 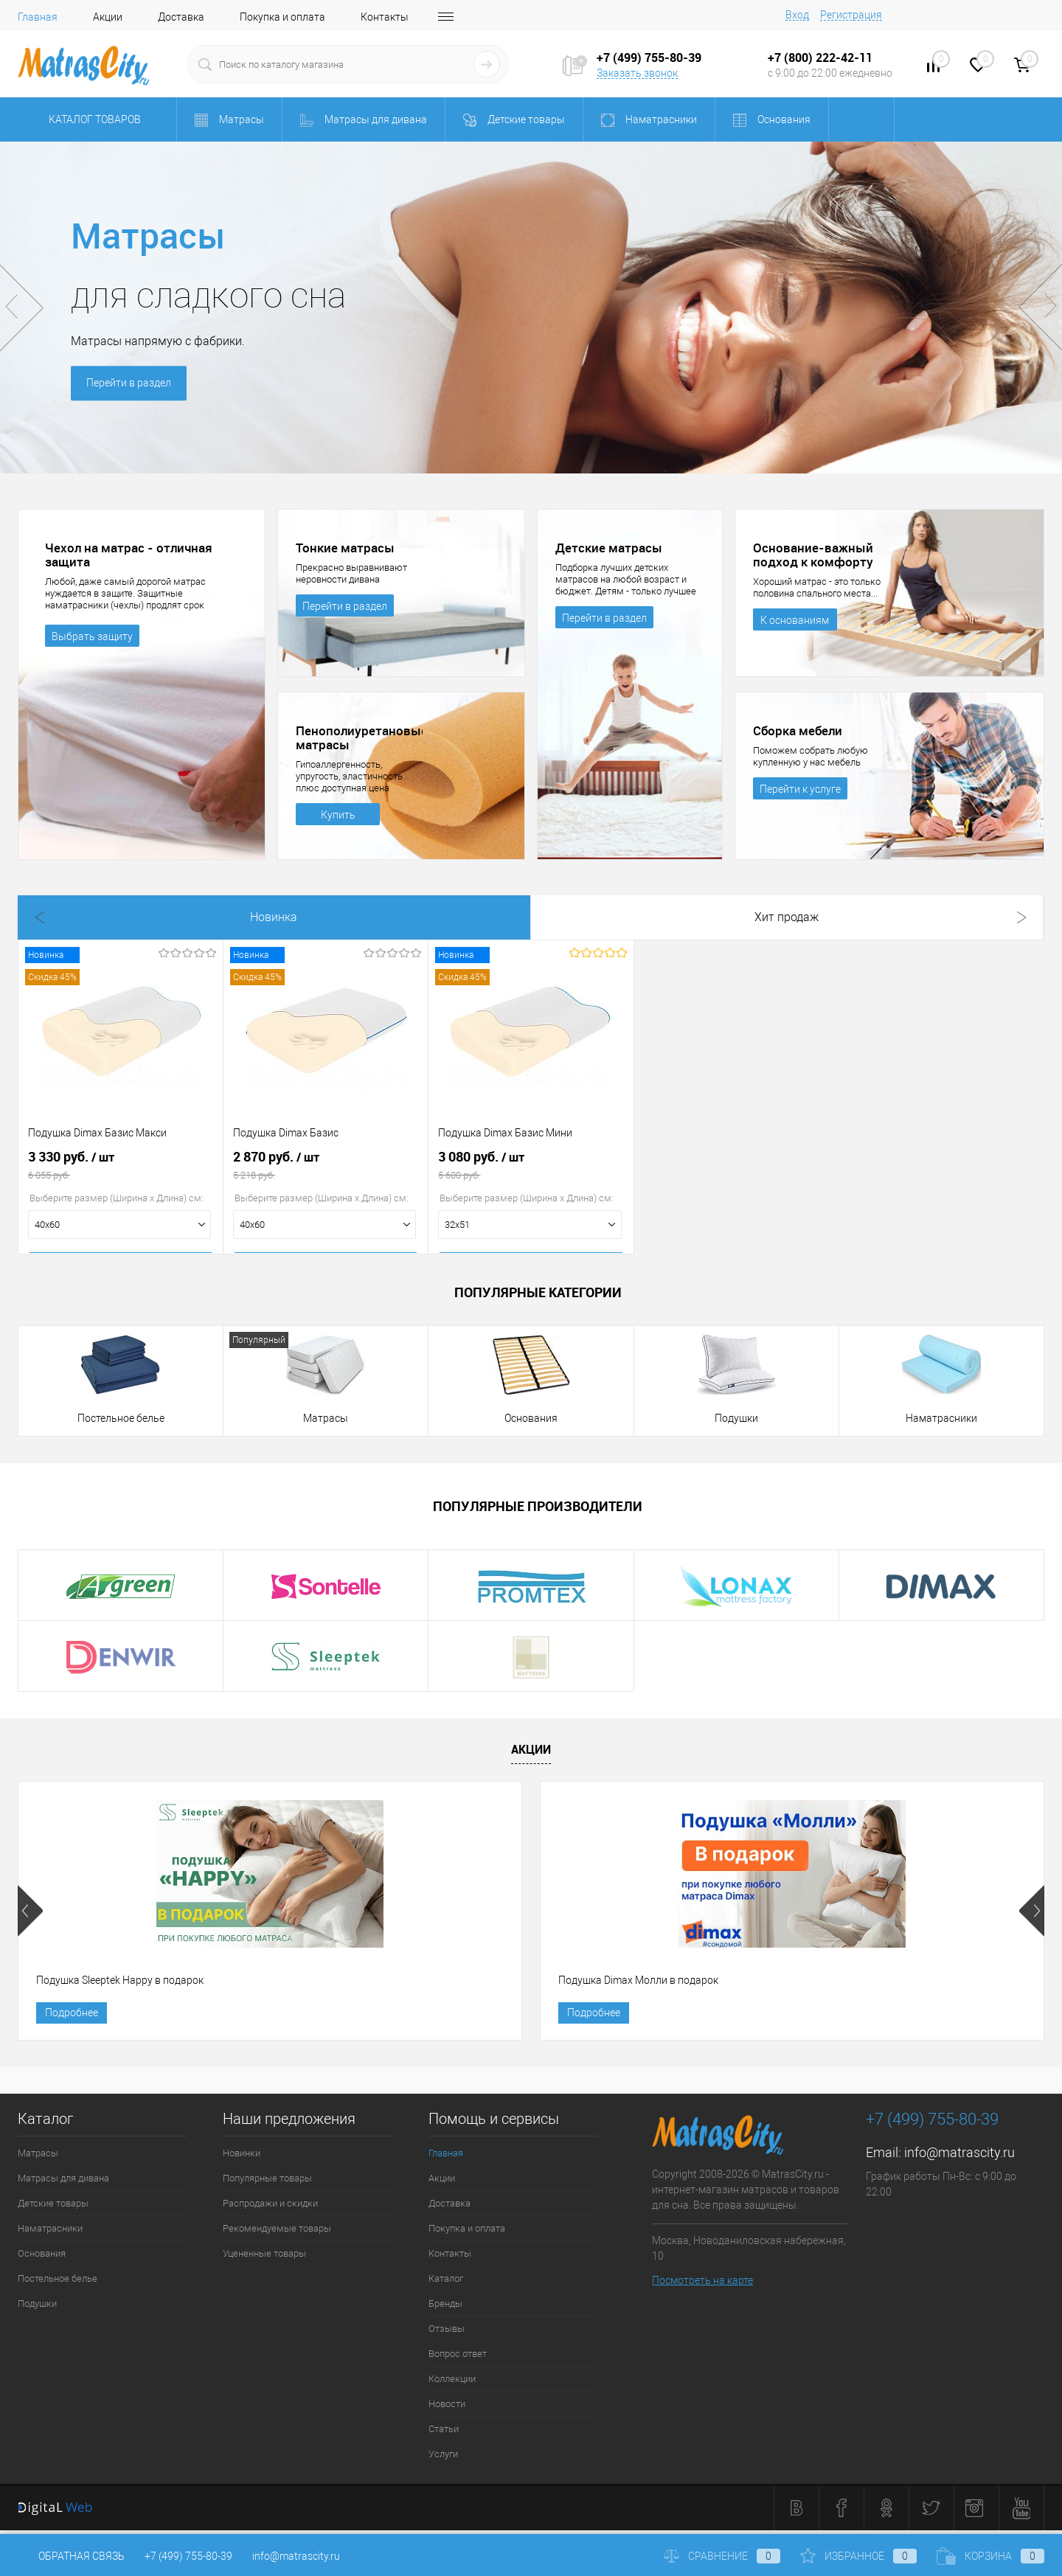 I want to click on Распродажи и скидки, so click(x=270, y=2208).